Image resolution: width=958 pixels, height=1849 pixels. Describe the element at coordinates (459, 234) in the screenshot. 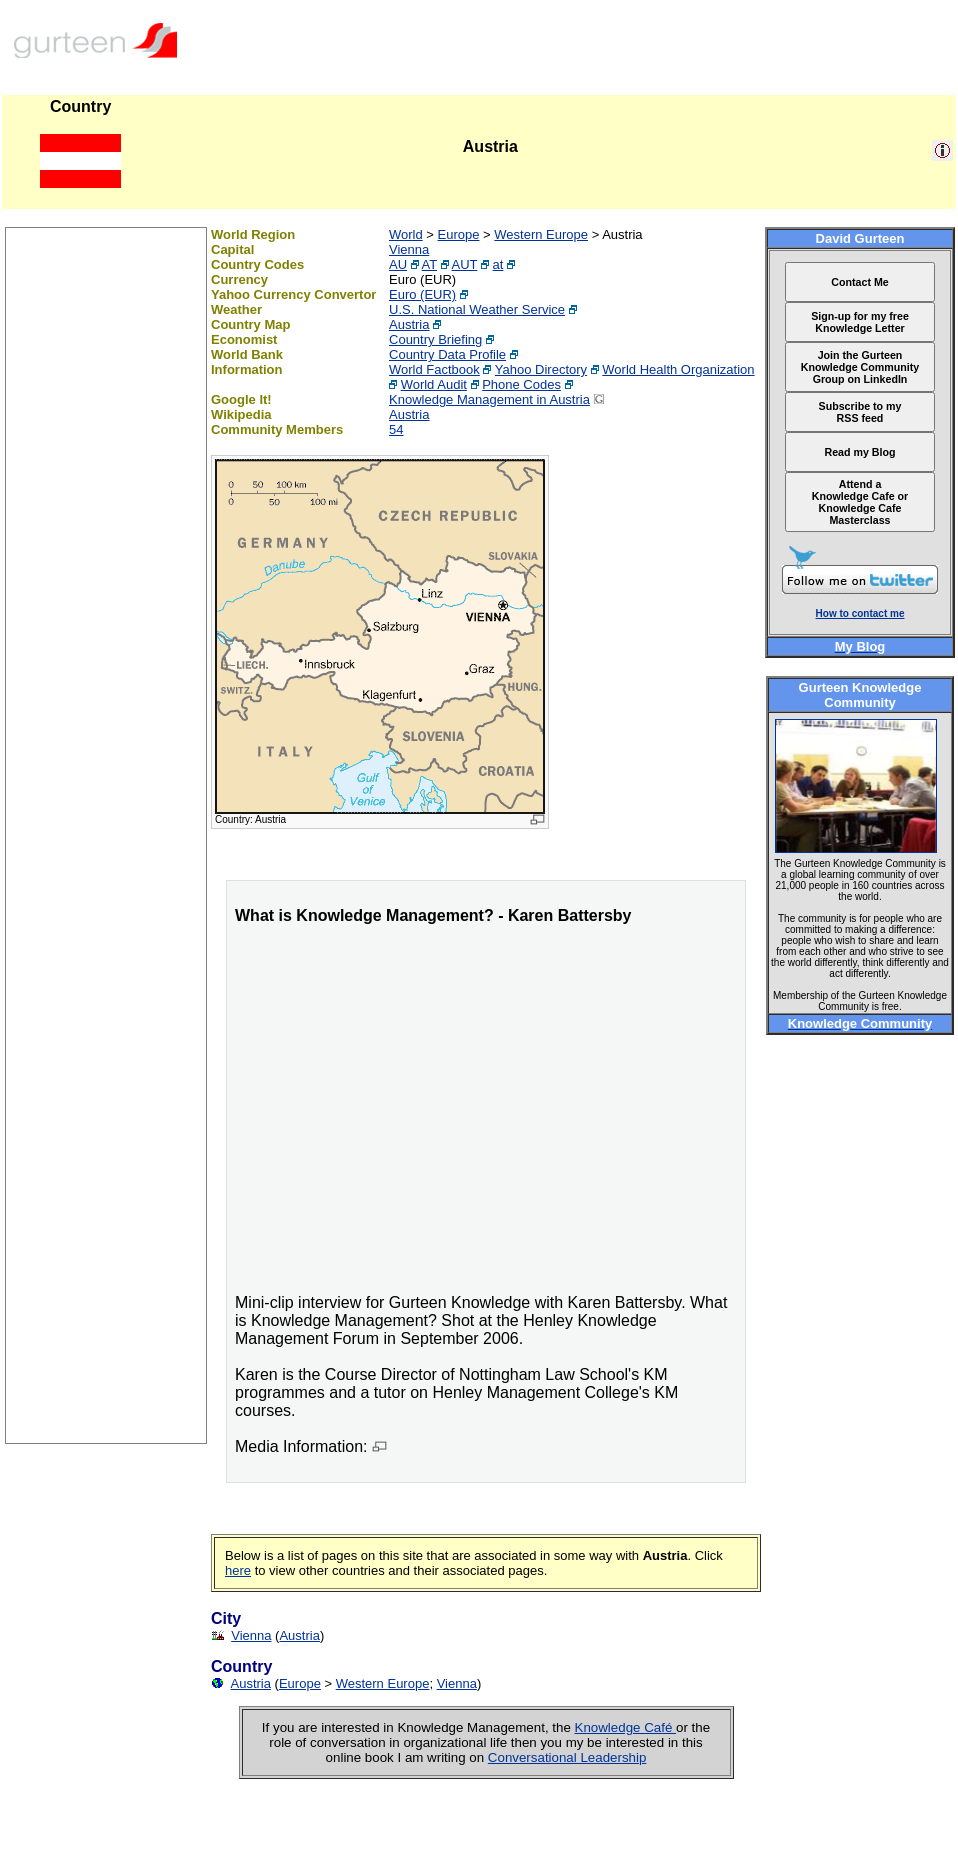

I see `Europe` at that location.